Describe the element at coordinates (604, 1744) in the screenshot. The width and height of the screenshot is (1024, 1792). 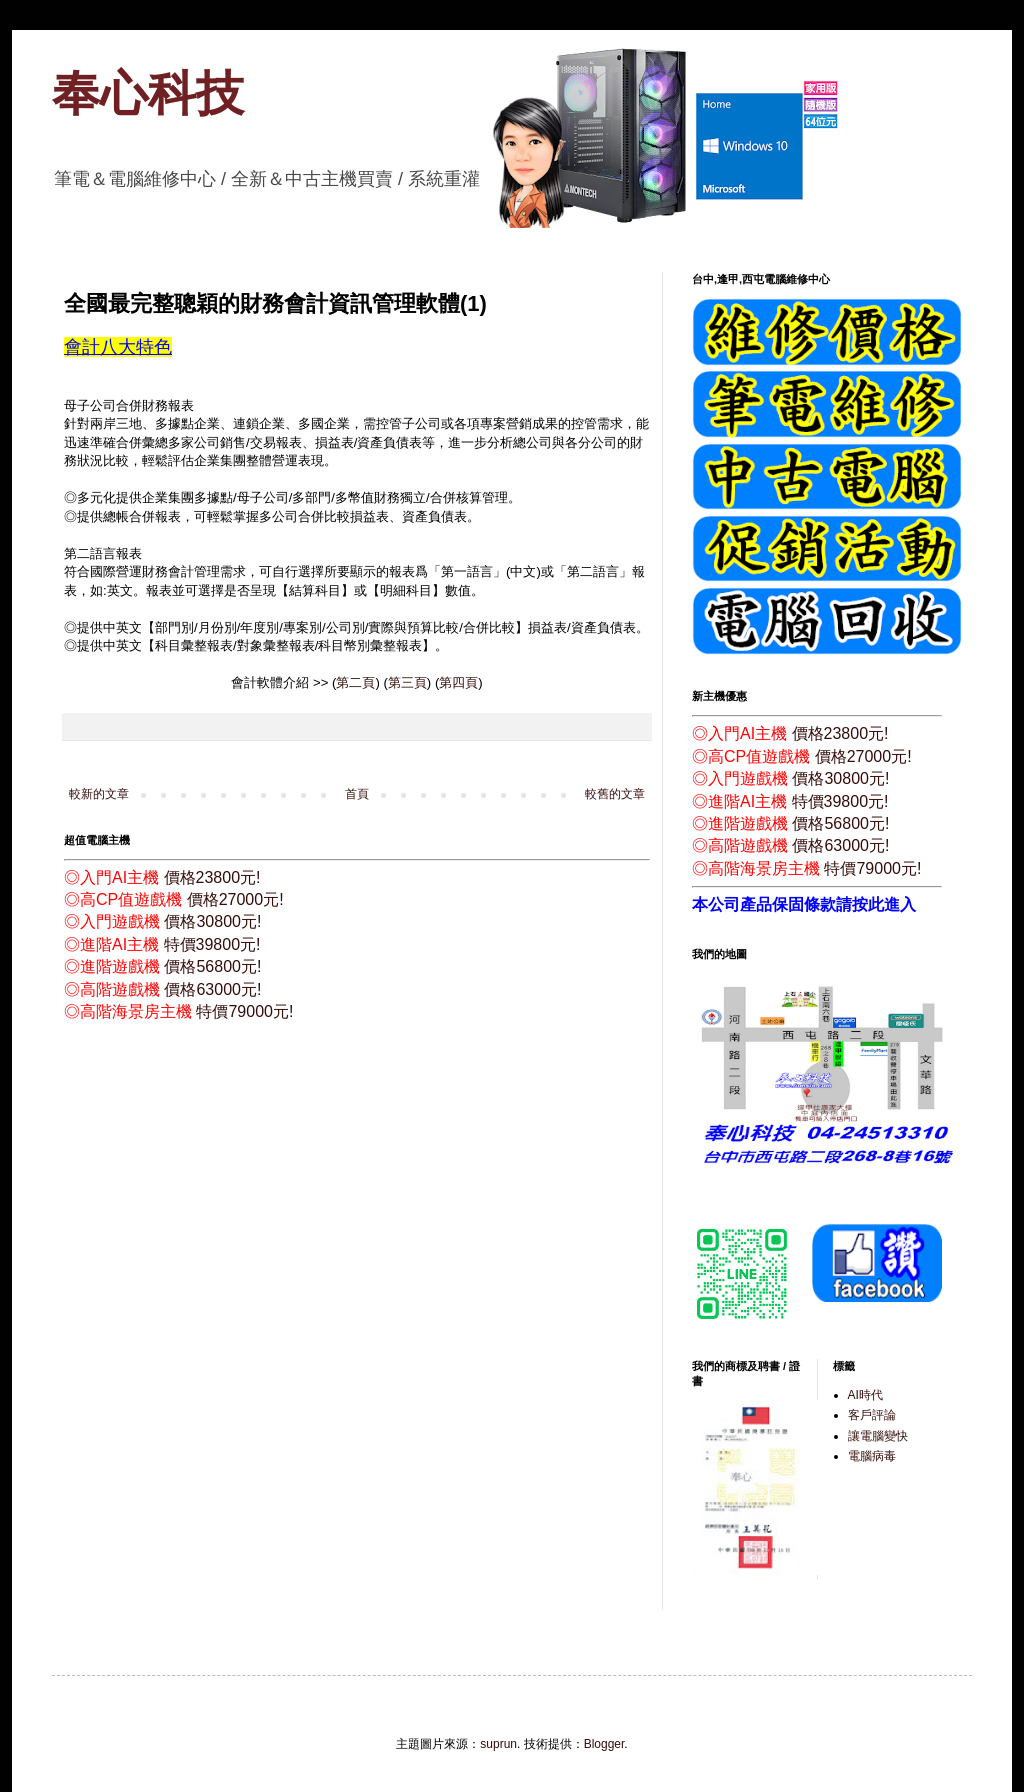
I see `Blogger` at that location.